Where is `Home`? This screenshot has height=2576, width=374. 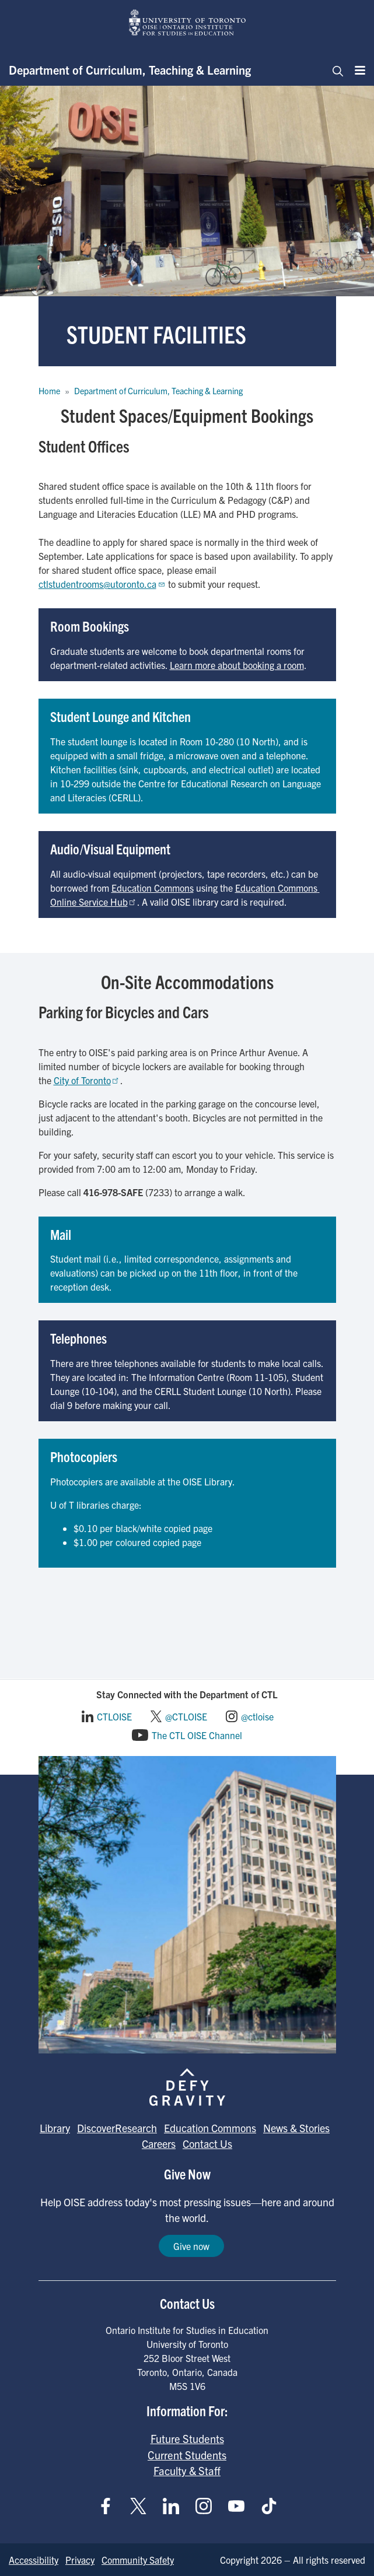
Home is located at coordinates (49, 390).